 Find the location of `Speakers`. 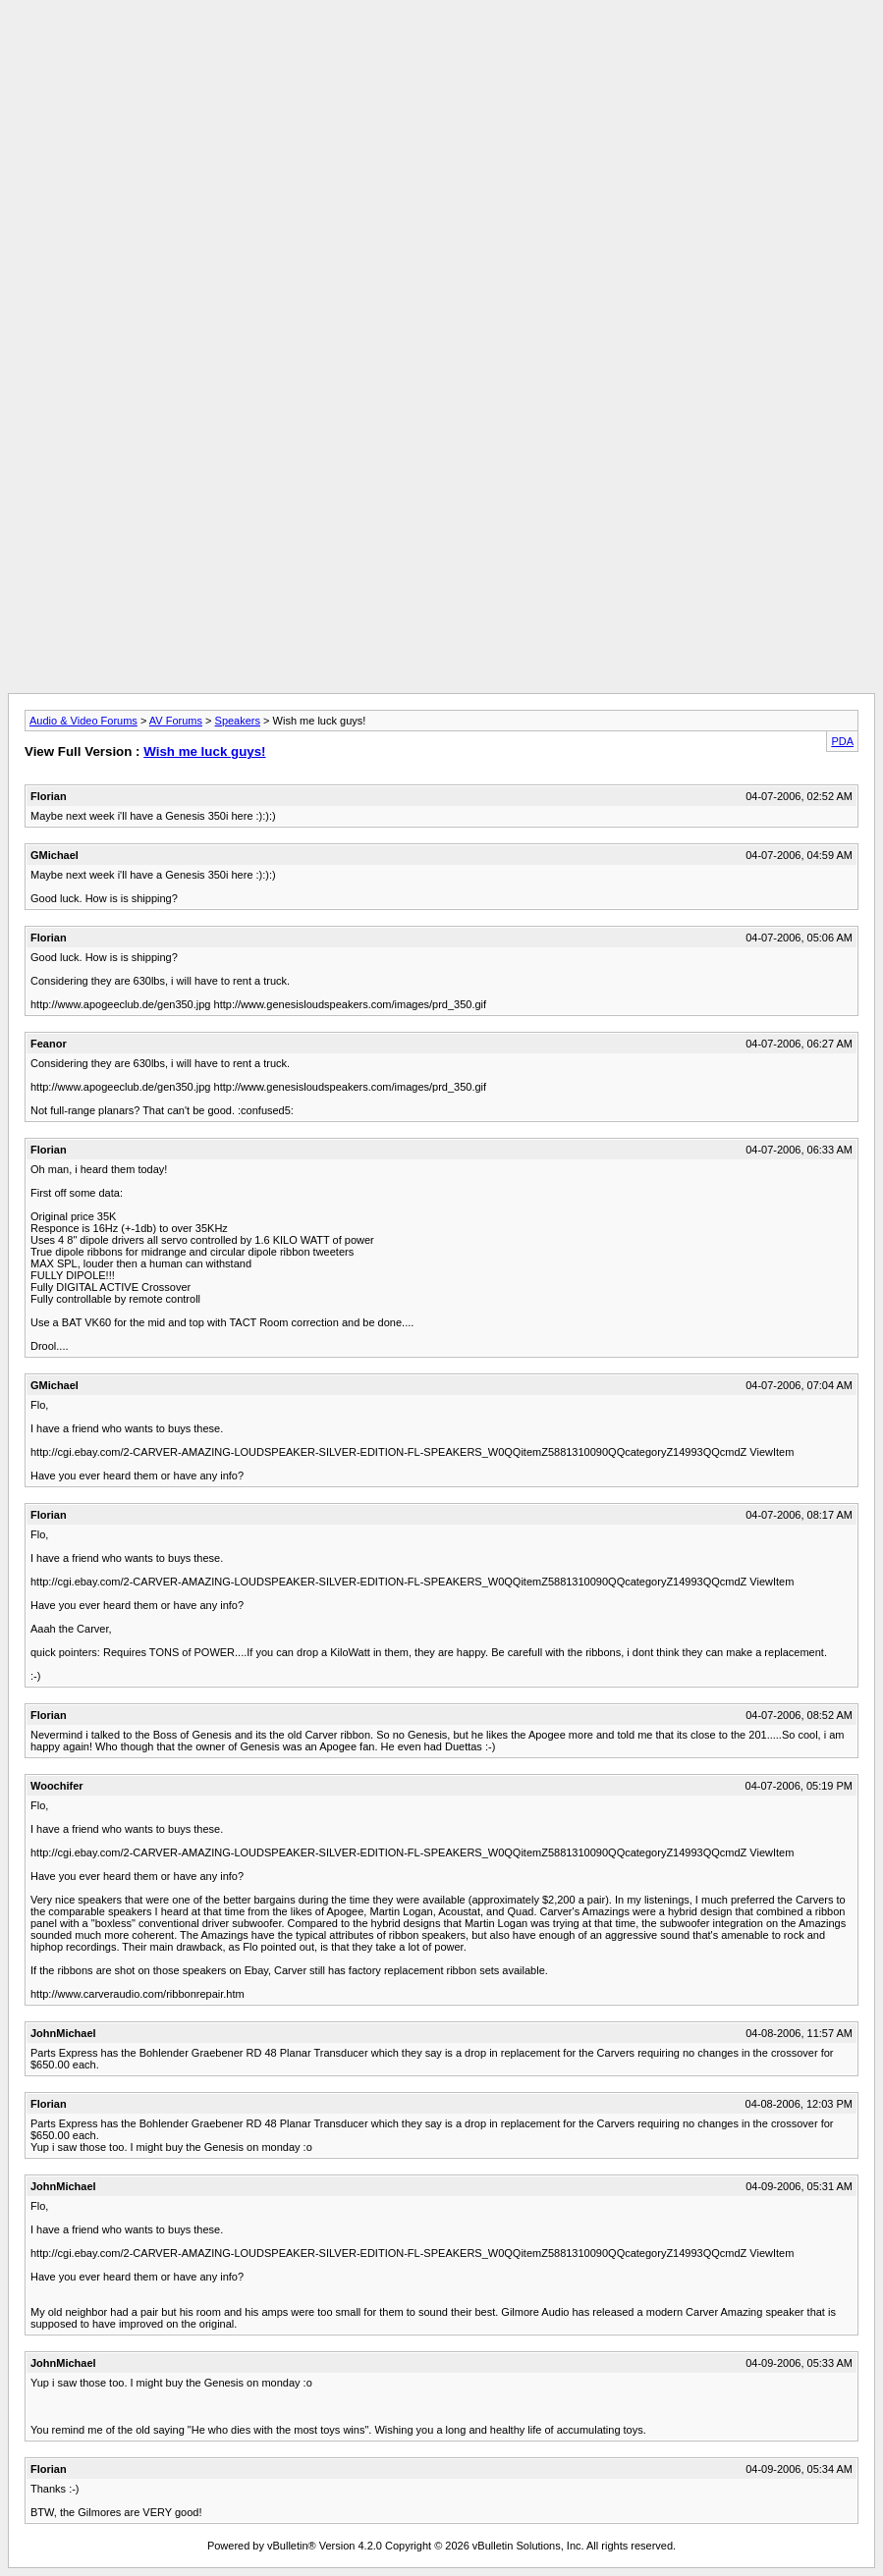

Speakers is located at coordinates (237, 720).